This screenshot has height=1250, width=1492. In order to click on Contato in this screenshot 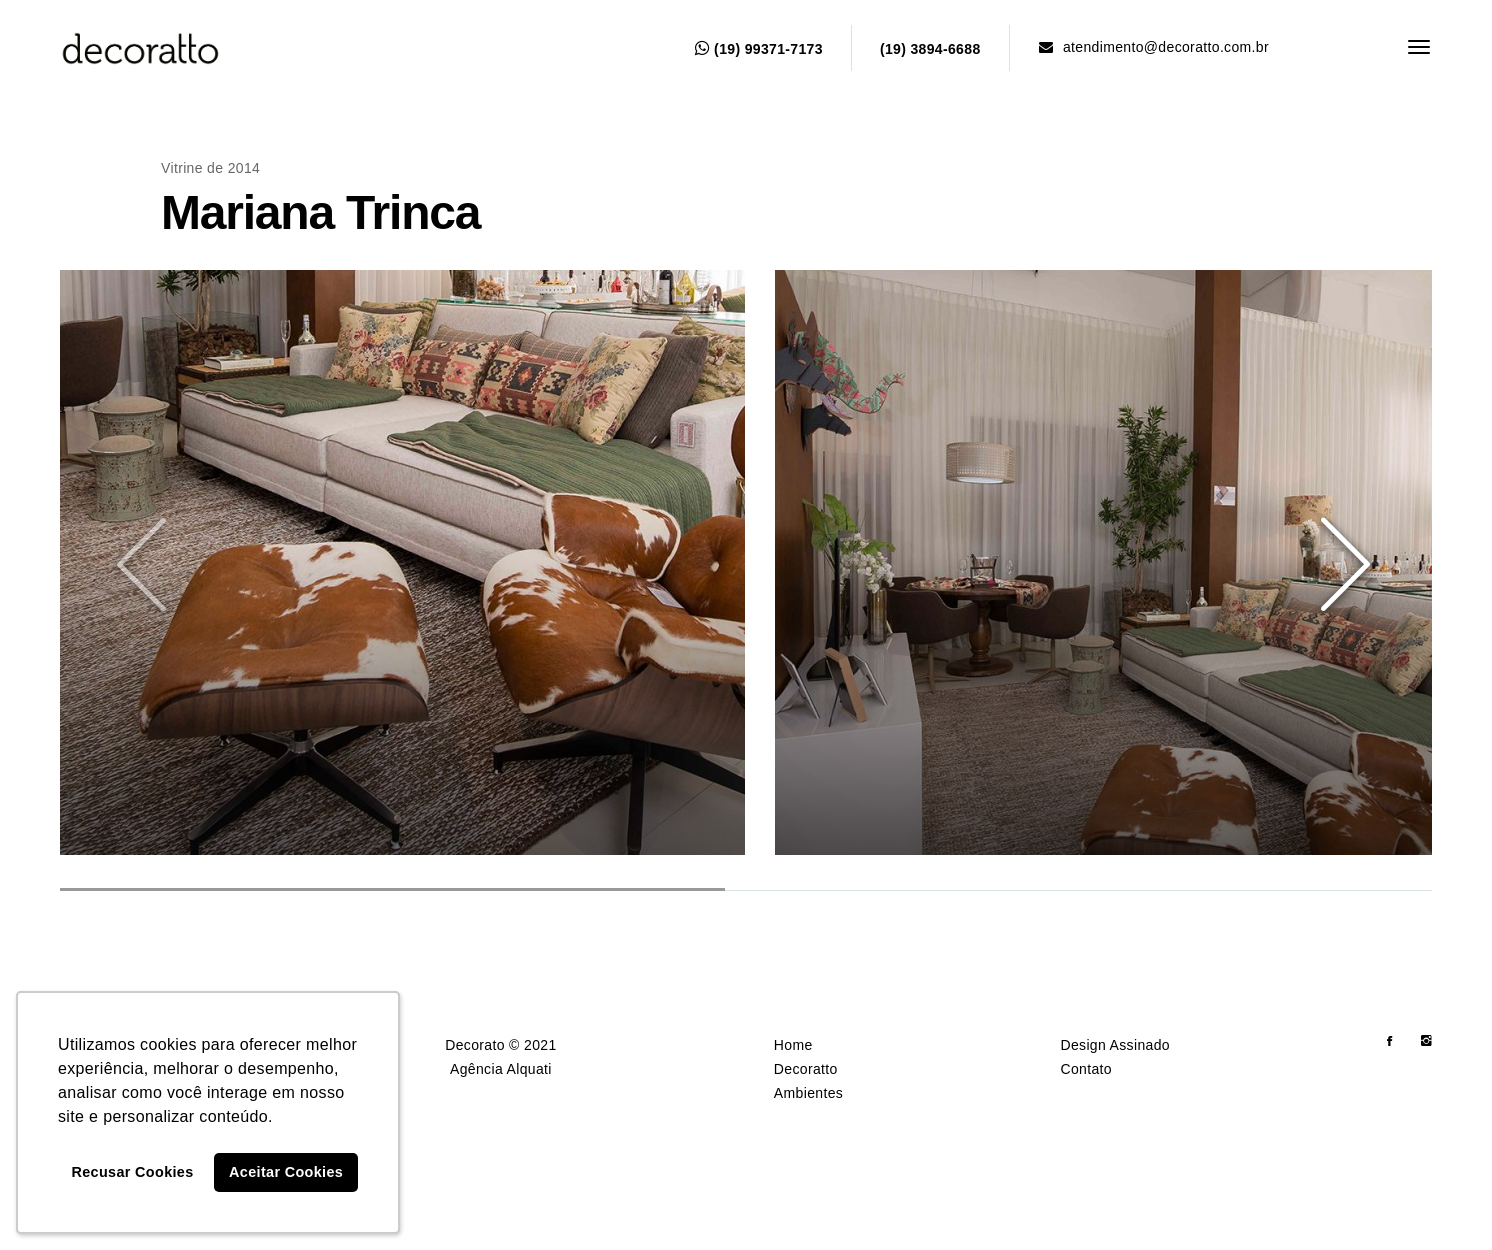, I will do `click(1085, 1069)`.